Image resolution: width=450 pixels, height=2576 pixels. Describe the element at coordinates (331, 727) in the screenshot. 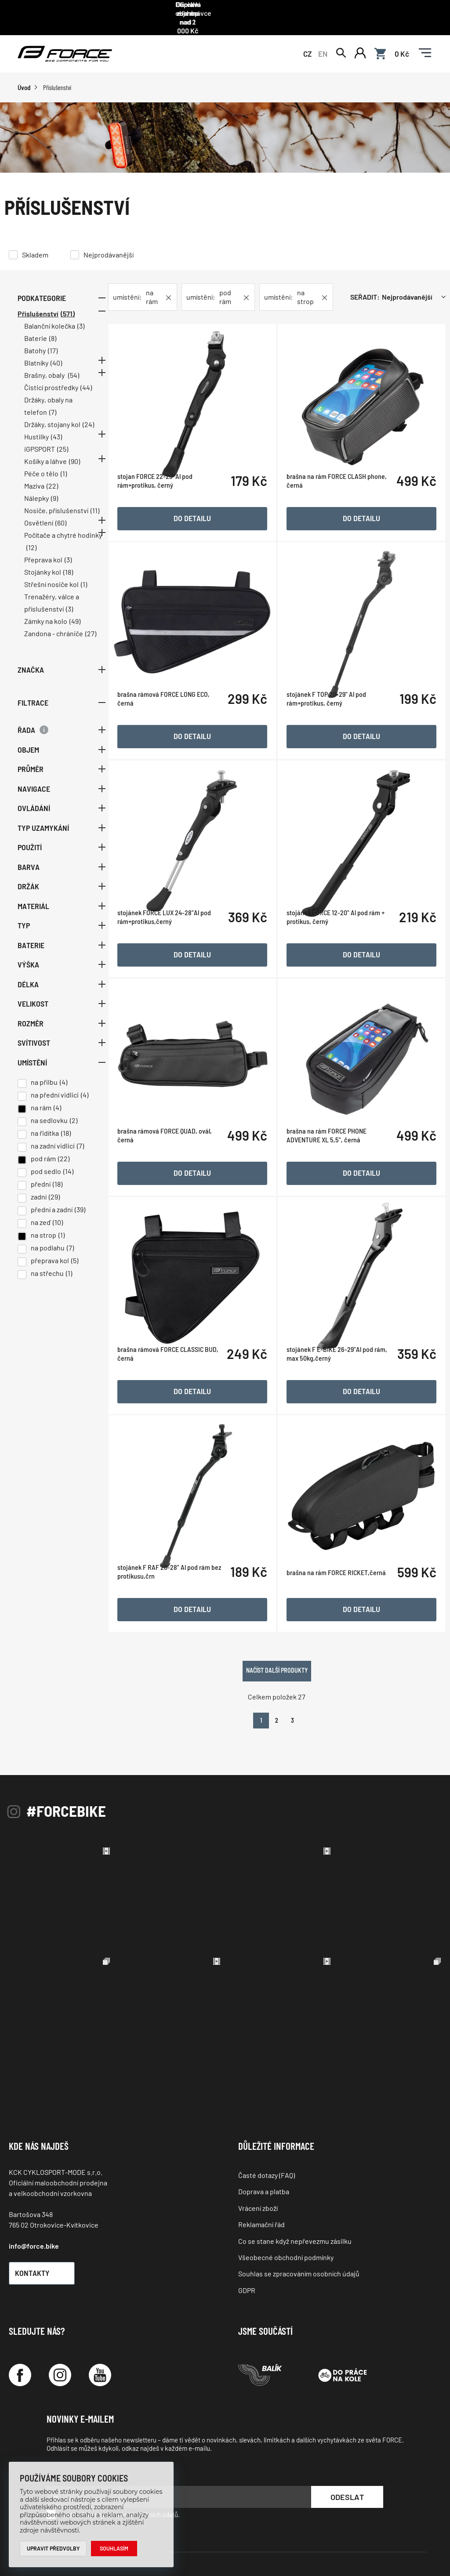

I see `stojánek F TOP 20-29" Al pod rám+protikus, černý` at that location.